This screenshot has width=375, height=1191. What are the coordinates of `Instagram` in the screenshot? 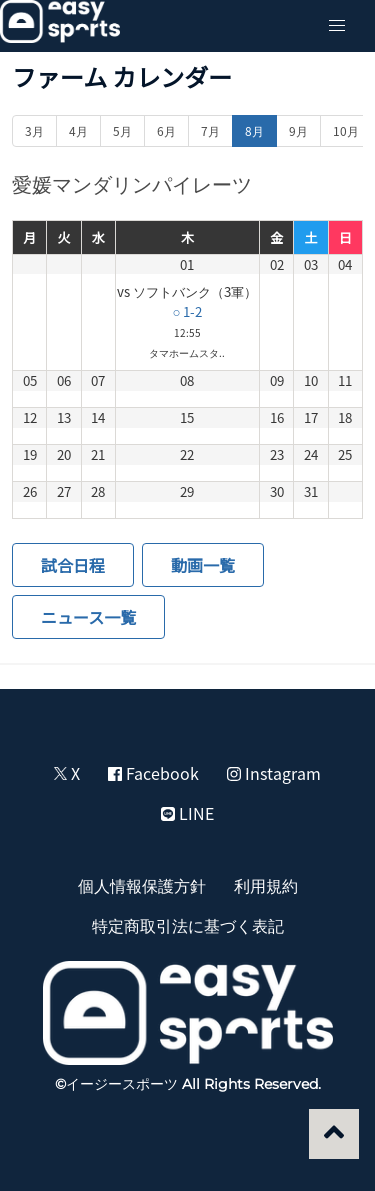 It's located at (274, 773).